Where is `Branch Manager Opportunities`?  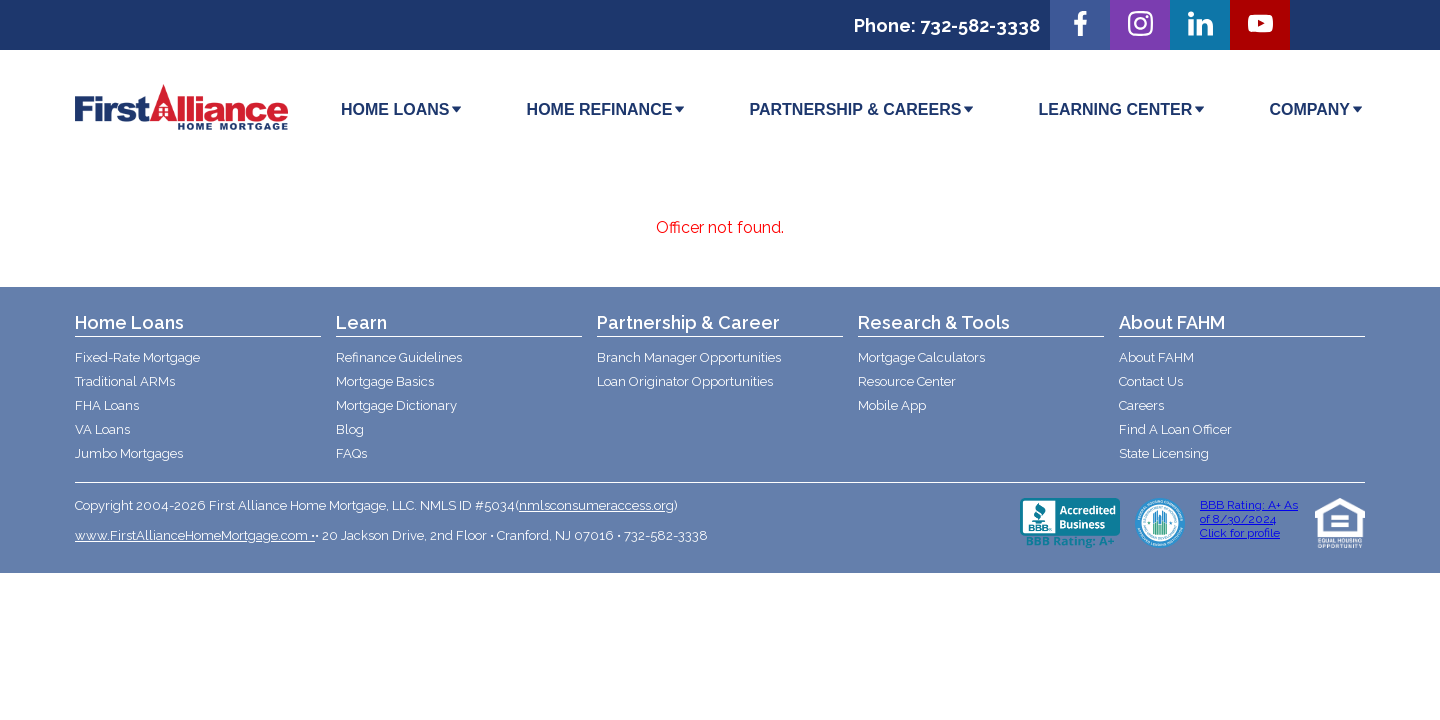
Branch Manager Opportunities is located at coordinates (689, 357).